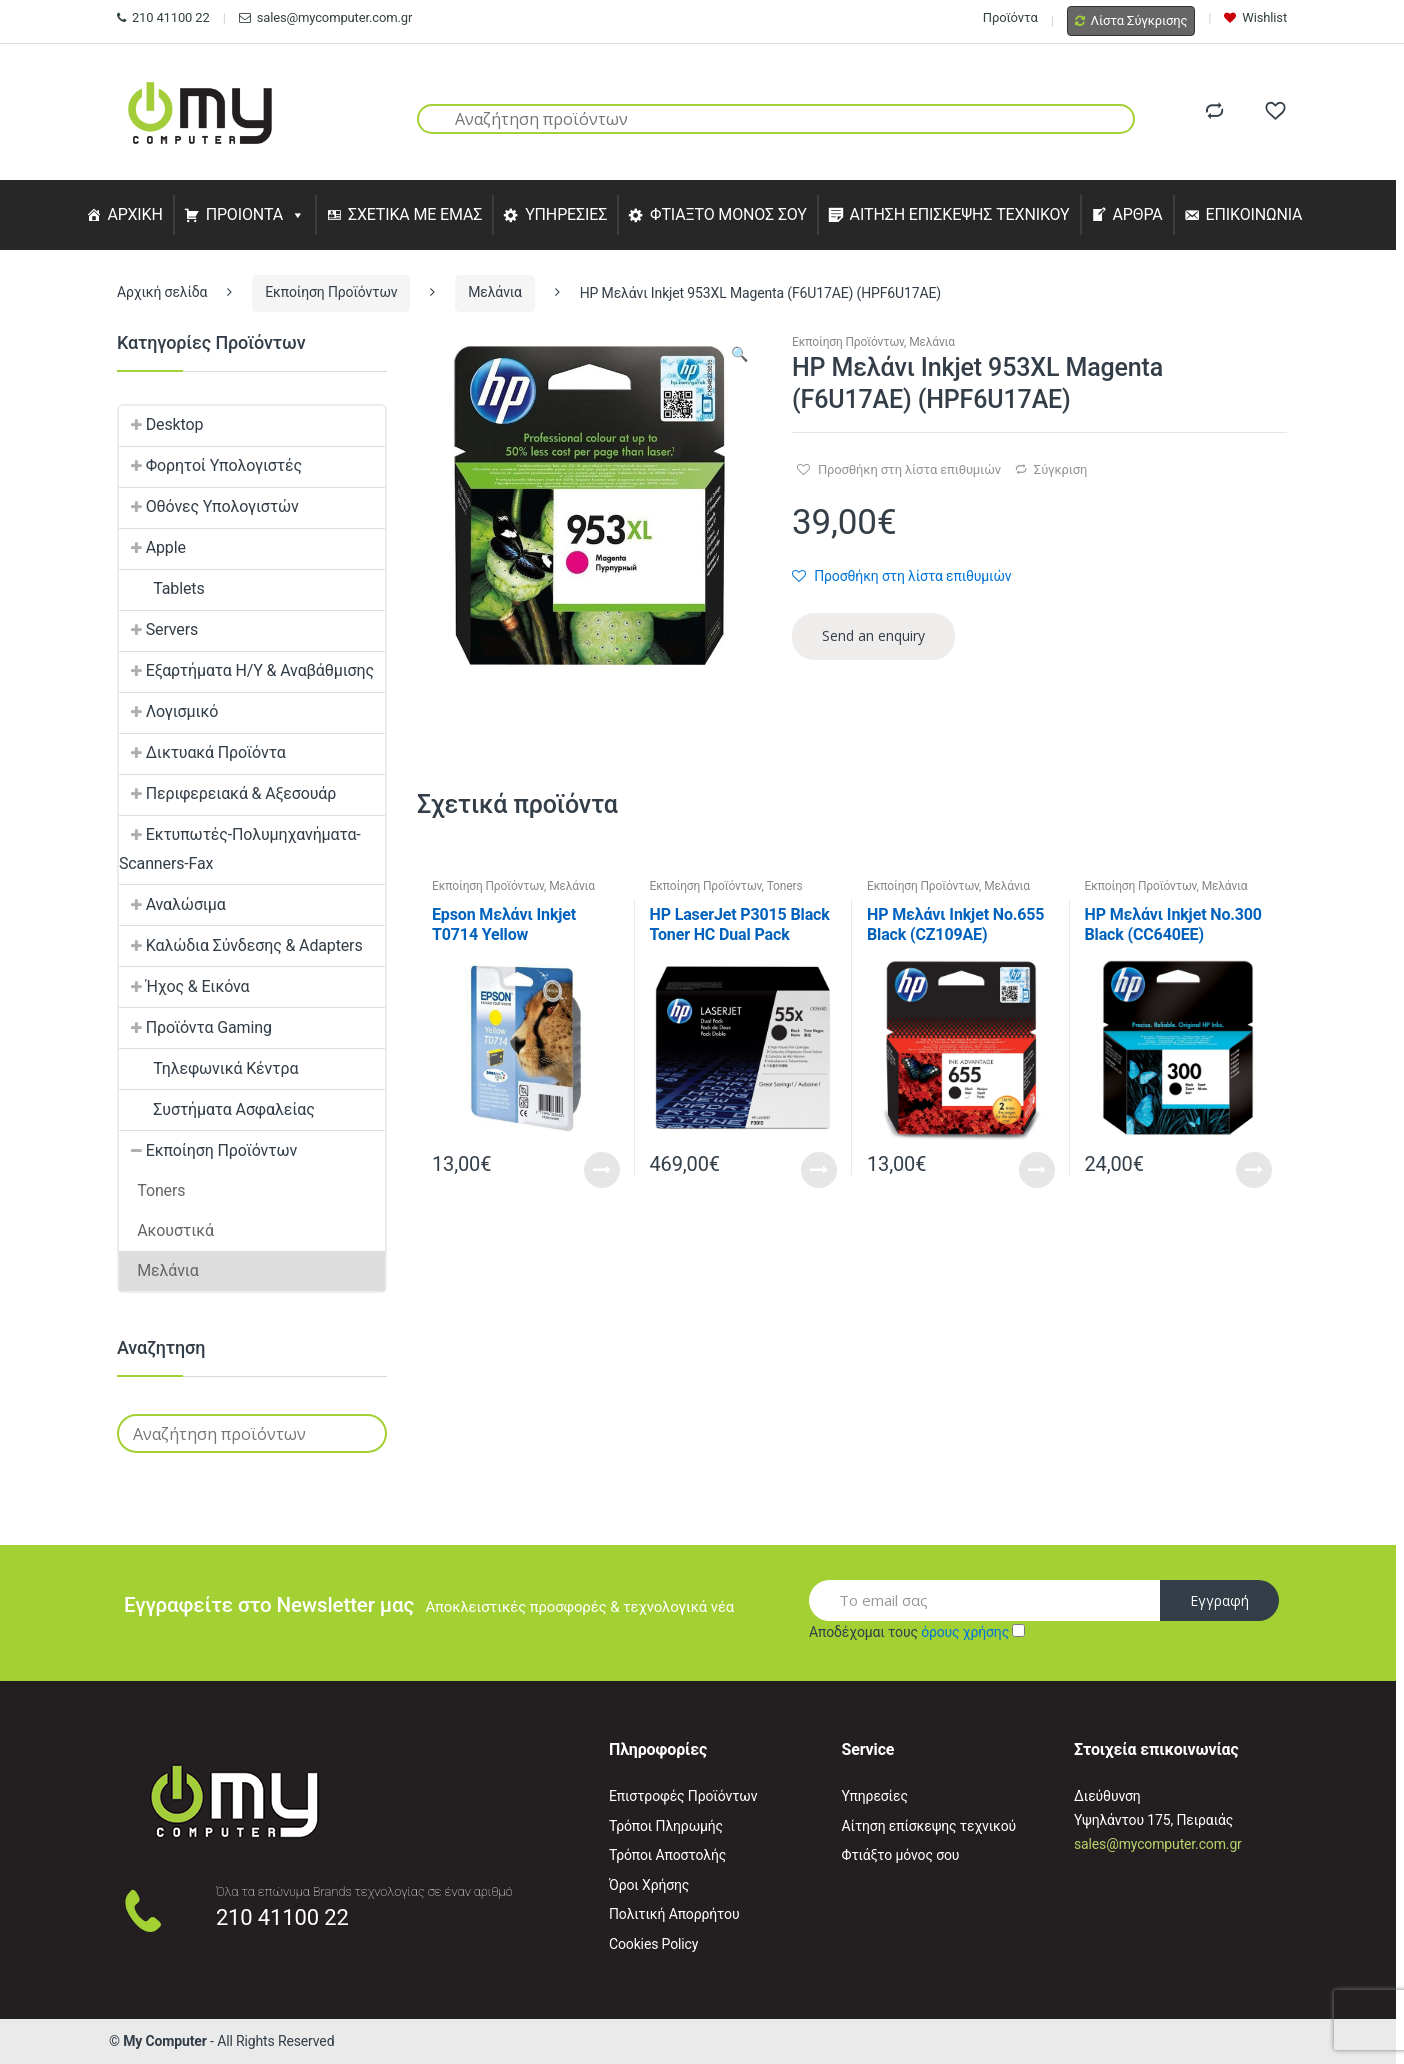  Describe the element at coordinates (965, 1632) in the screenshot. I see `όρους χρήσης` at that location.